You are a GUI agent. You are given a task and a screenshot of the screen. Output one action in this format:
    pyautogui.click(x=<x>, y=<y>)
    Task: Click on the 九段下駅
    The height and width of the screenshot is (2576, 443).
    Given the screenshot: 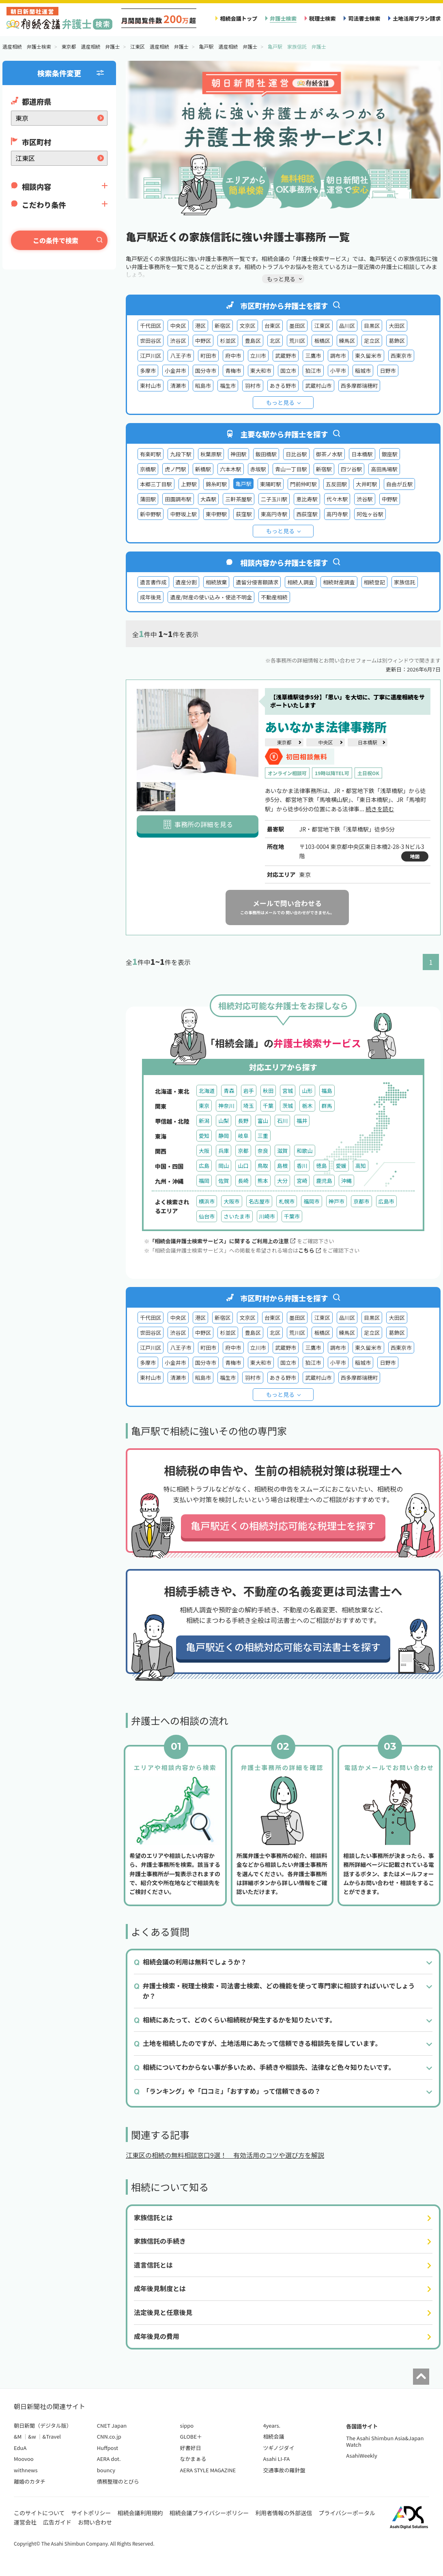 What is the action you would take?
    pyautogui.click(x=180, y=454)
    